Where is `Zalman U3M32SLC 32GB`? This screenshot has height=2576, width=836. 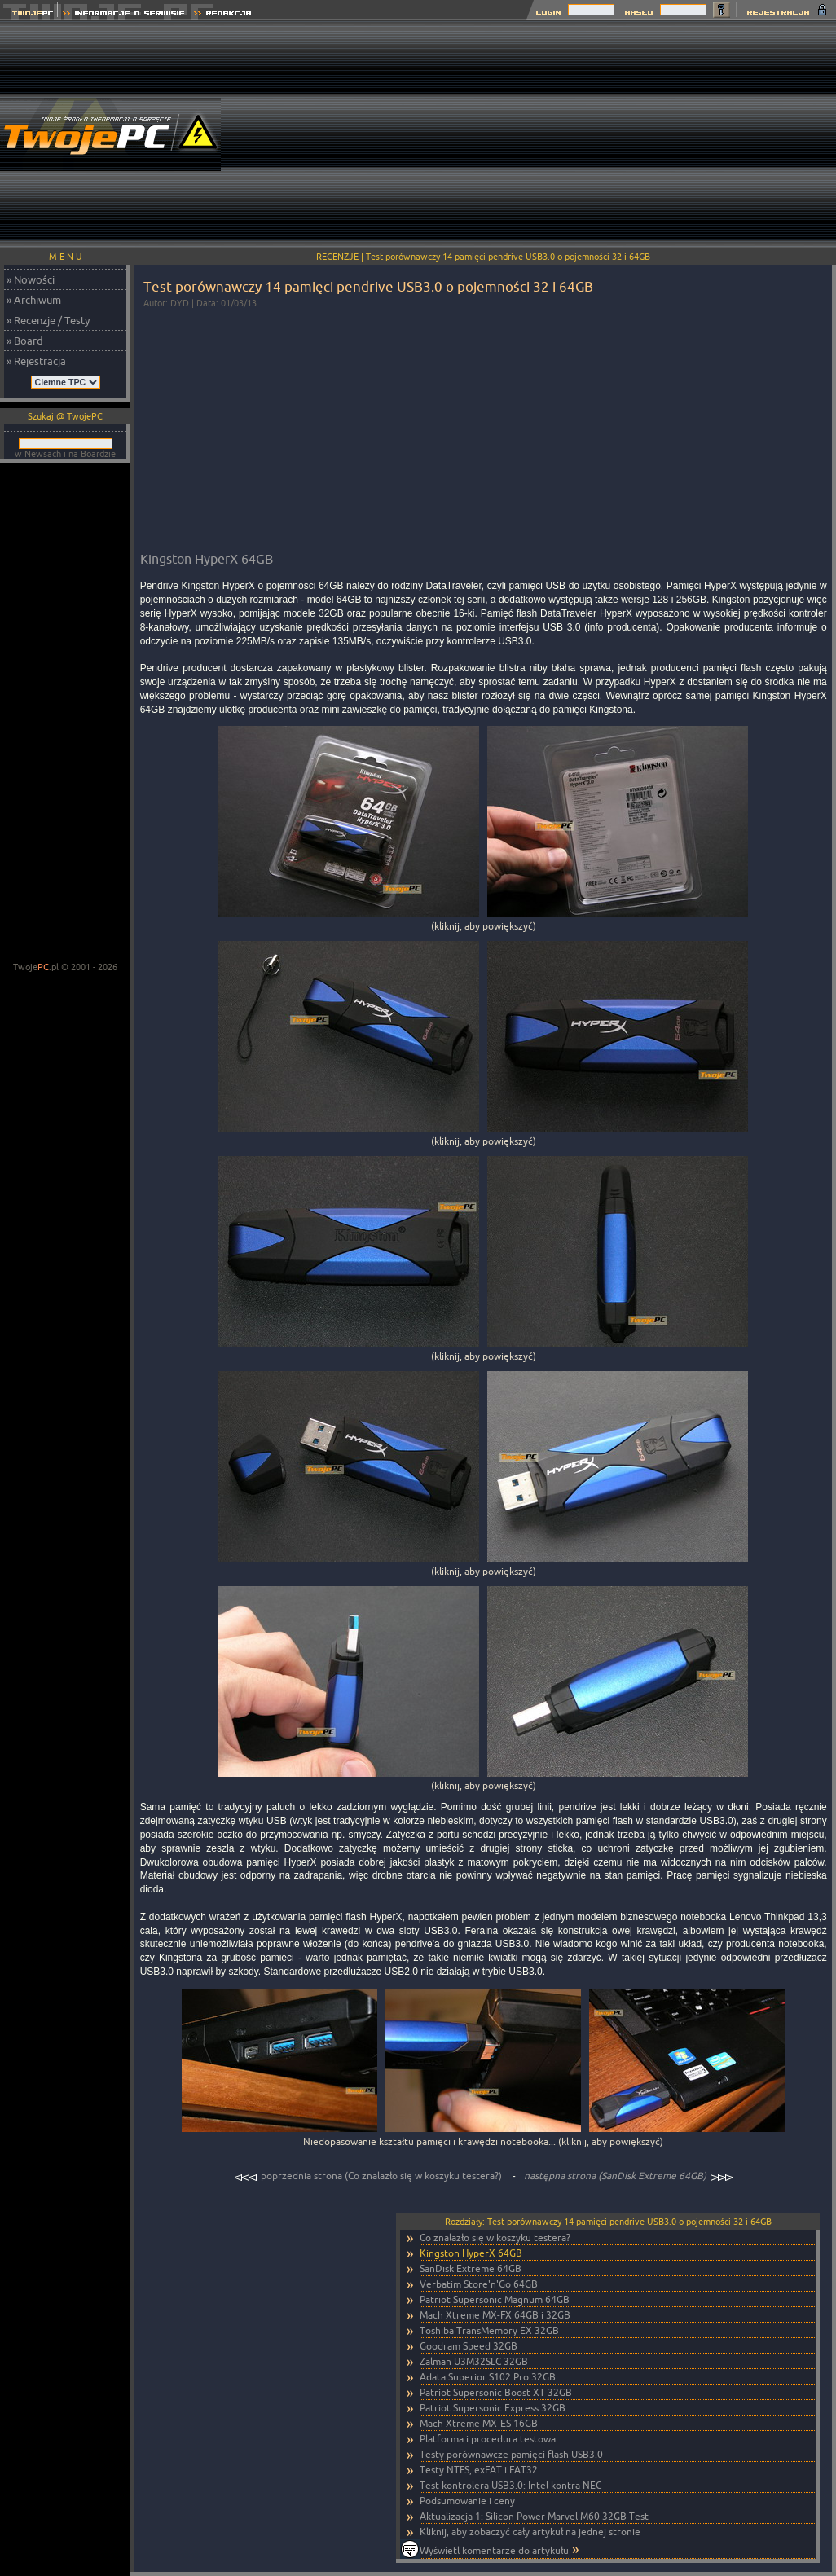
Zalman U3M32SLC 32GB is located at coordinates (474, 2361).